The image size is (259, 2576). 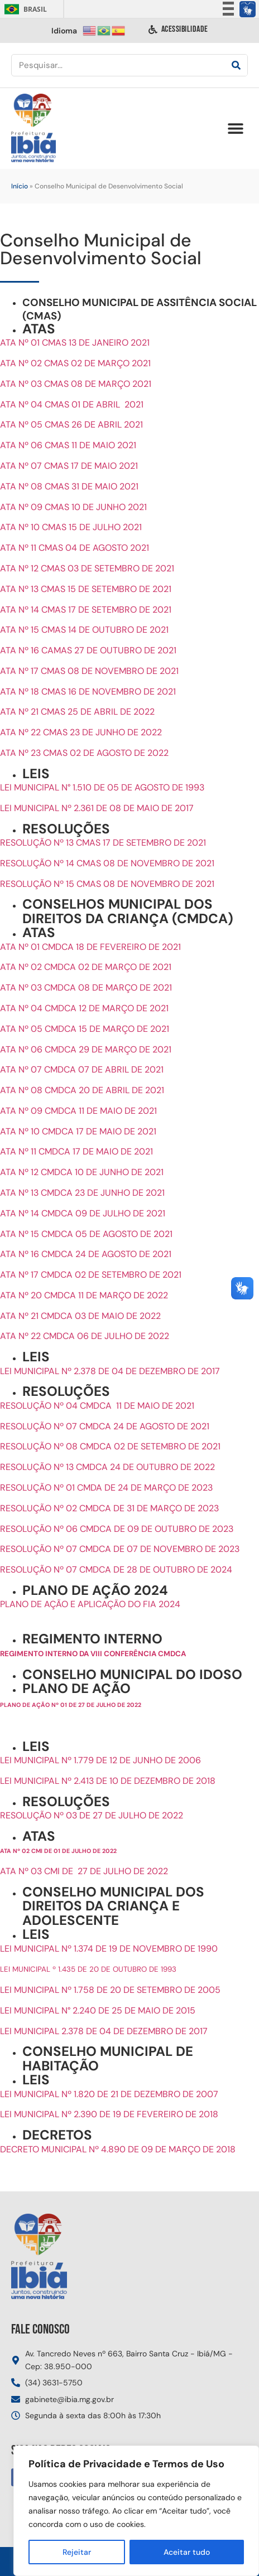 I want to click on ATA Nº 04 CMDCA 12 DE MARÇO DE 2021, so click(x=84, y=1008).